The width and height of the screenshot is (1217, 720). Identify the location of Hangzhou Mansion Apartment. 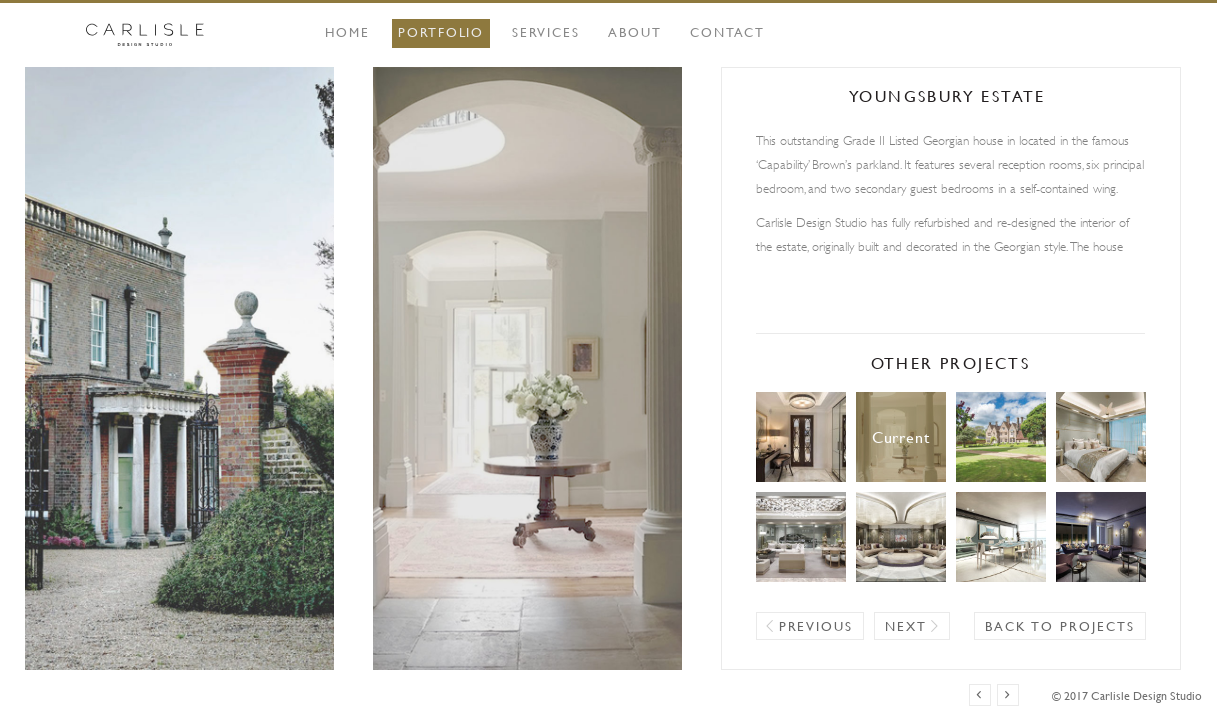
(1101, 437).